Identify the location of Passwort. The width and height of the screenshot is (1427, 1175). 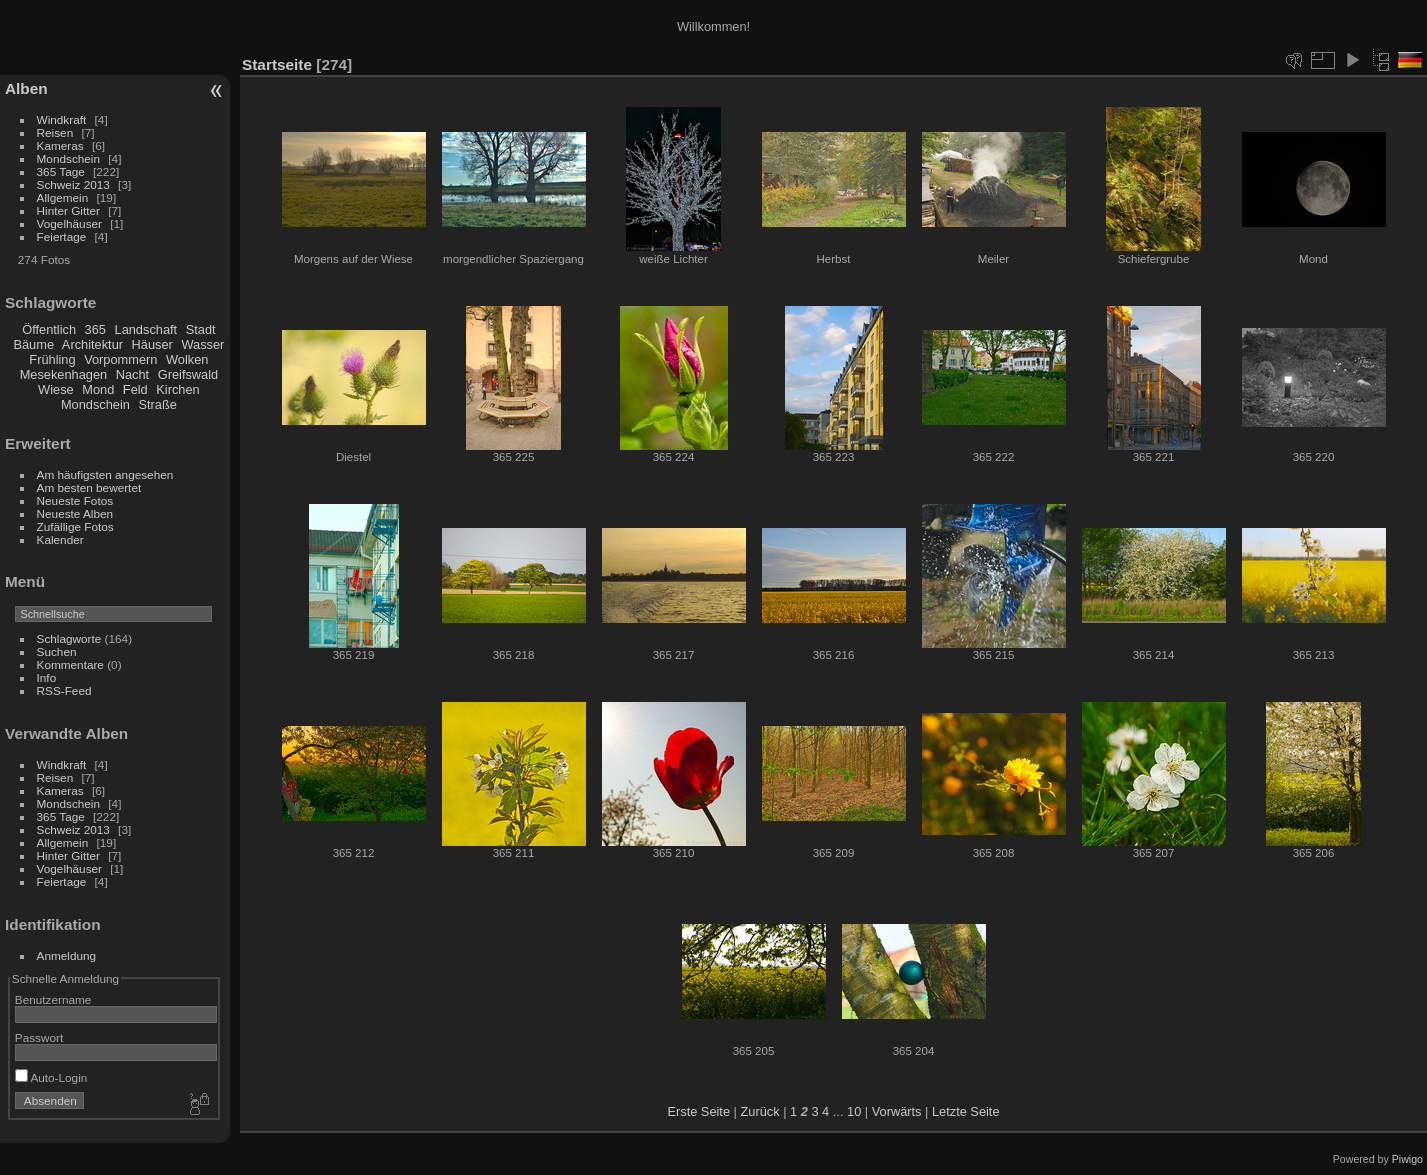
(39, 1037).